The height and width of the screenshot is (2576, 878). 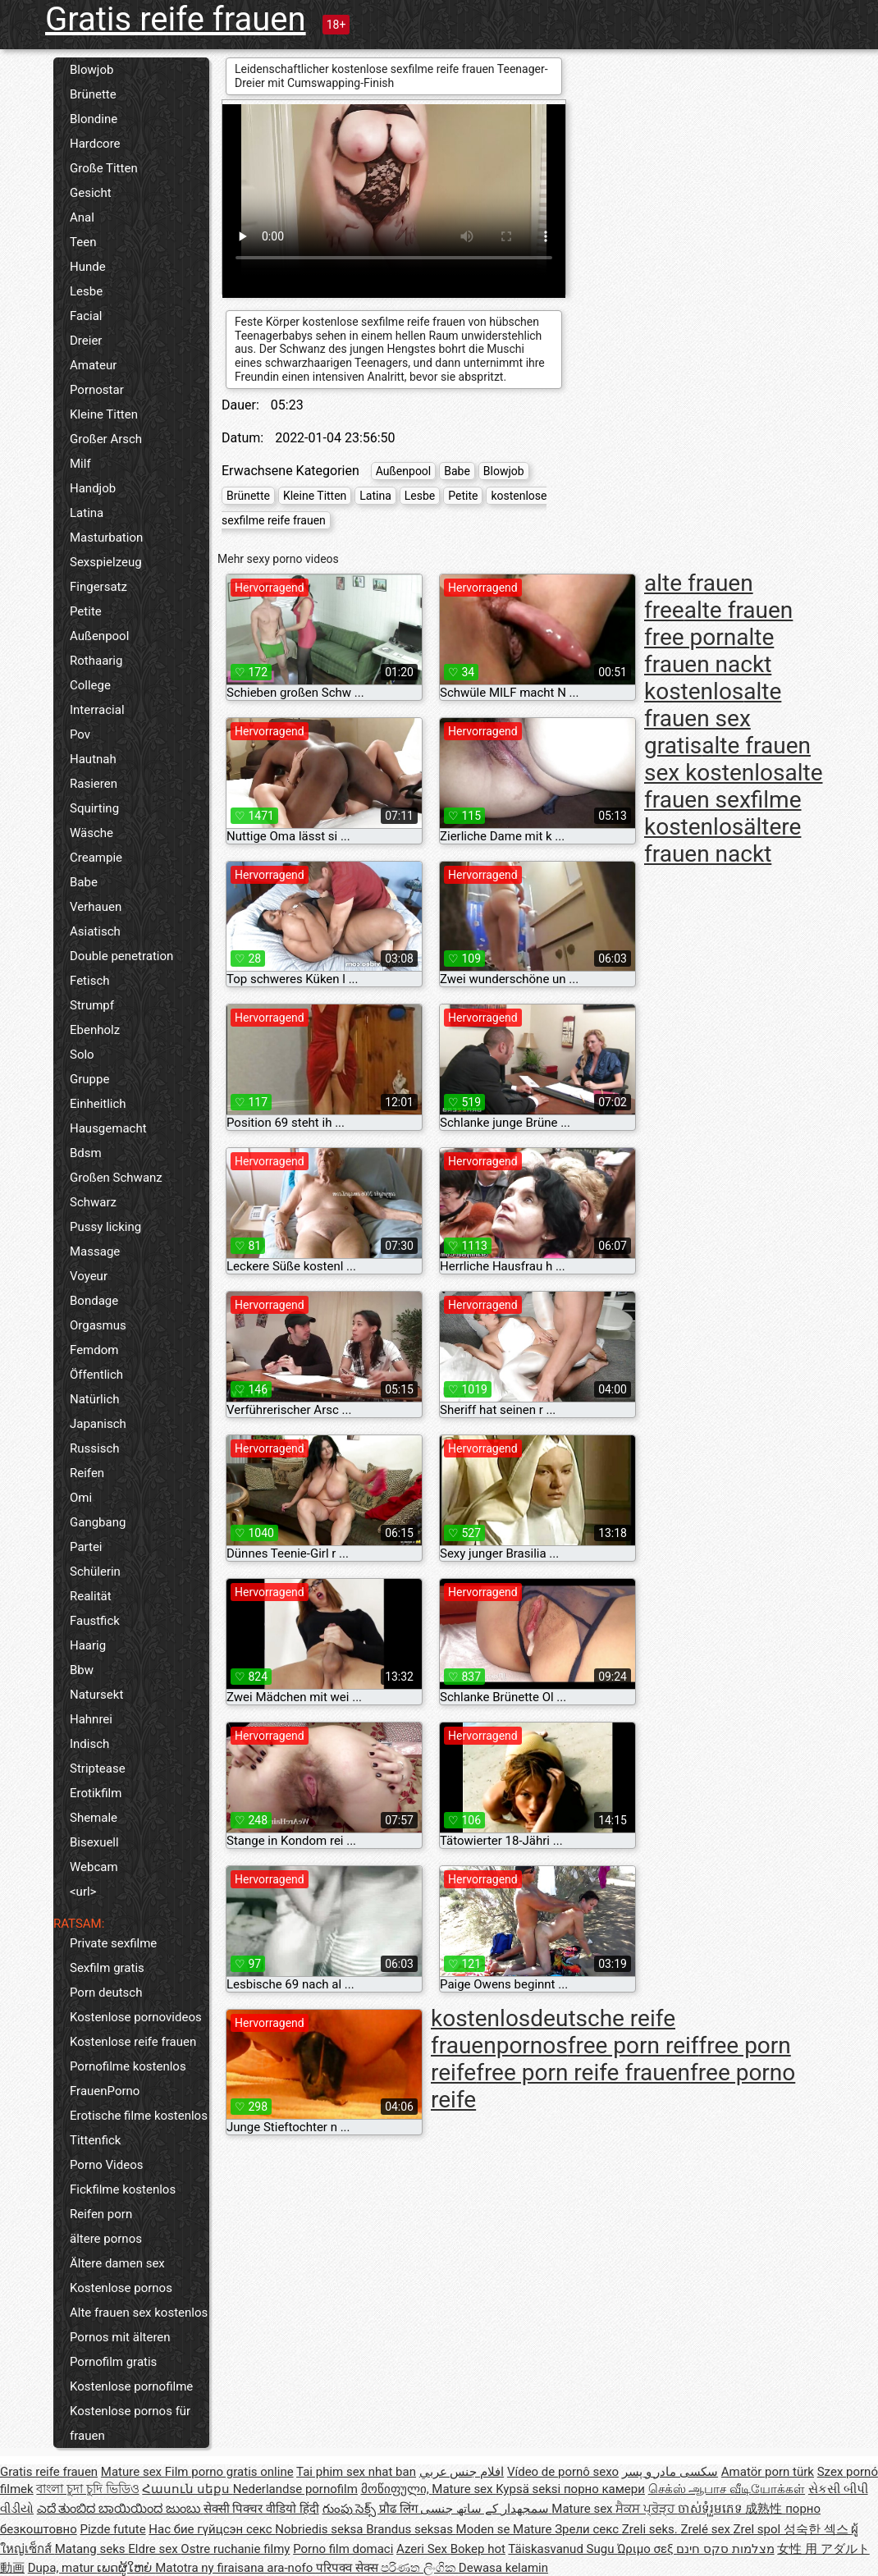 What do you see at coordinates (670, 2471) in the screenshot?
I see `سکسی مادر و پسر` at bounding box center [670, 2471].